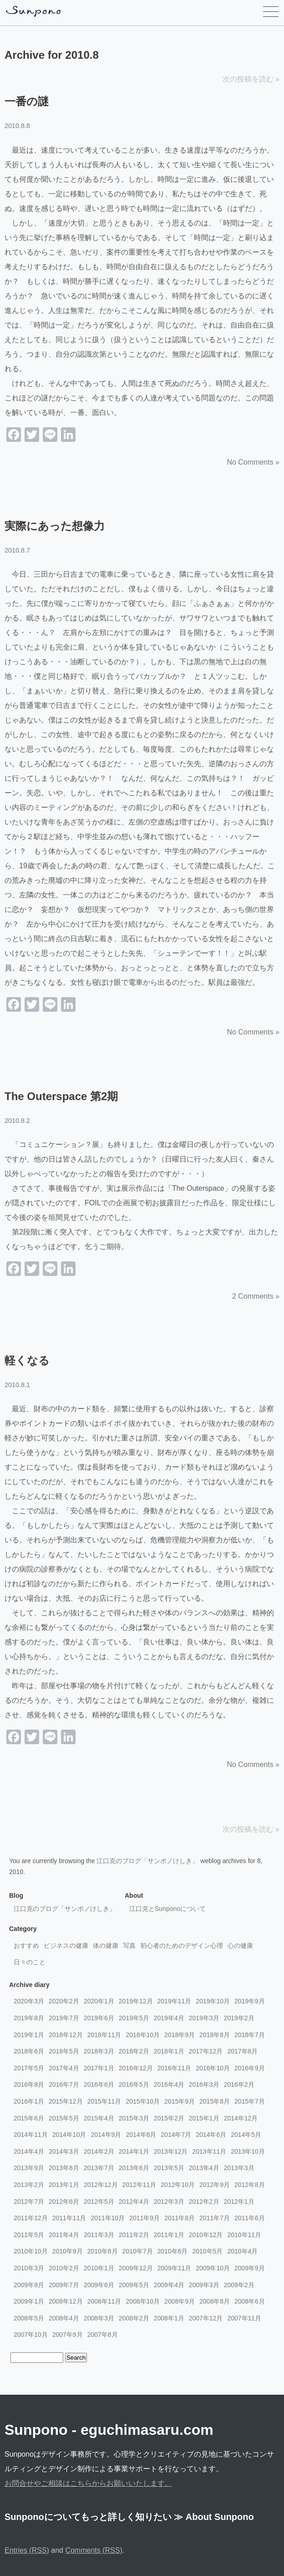  What do you see at coordinates (204, 2167) in the screenshot?
I see `2013年4月` at bounding box center [204, 2167].